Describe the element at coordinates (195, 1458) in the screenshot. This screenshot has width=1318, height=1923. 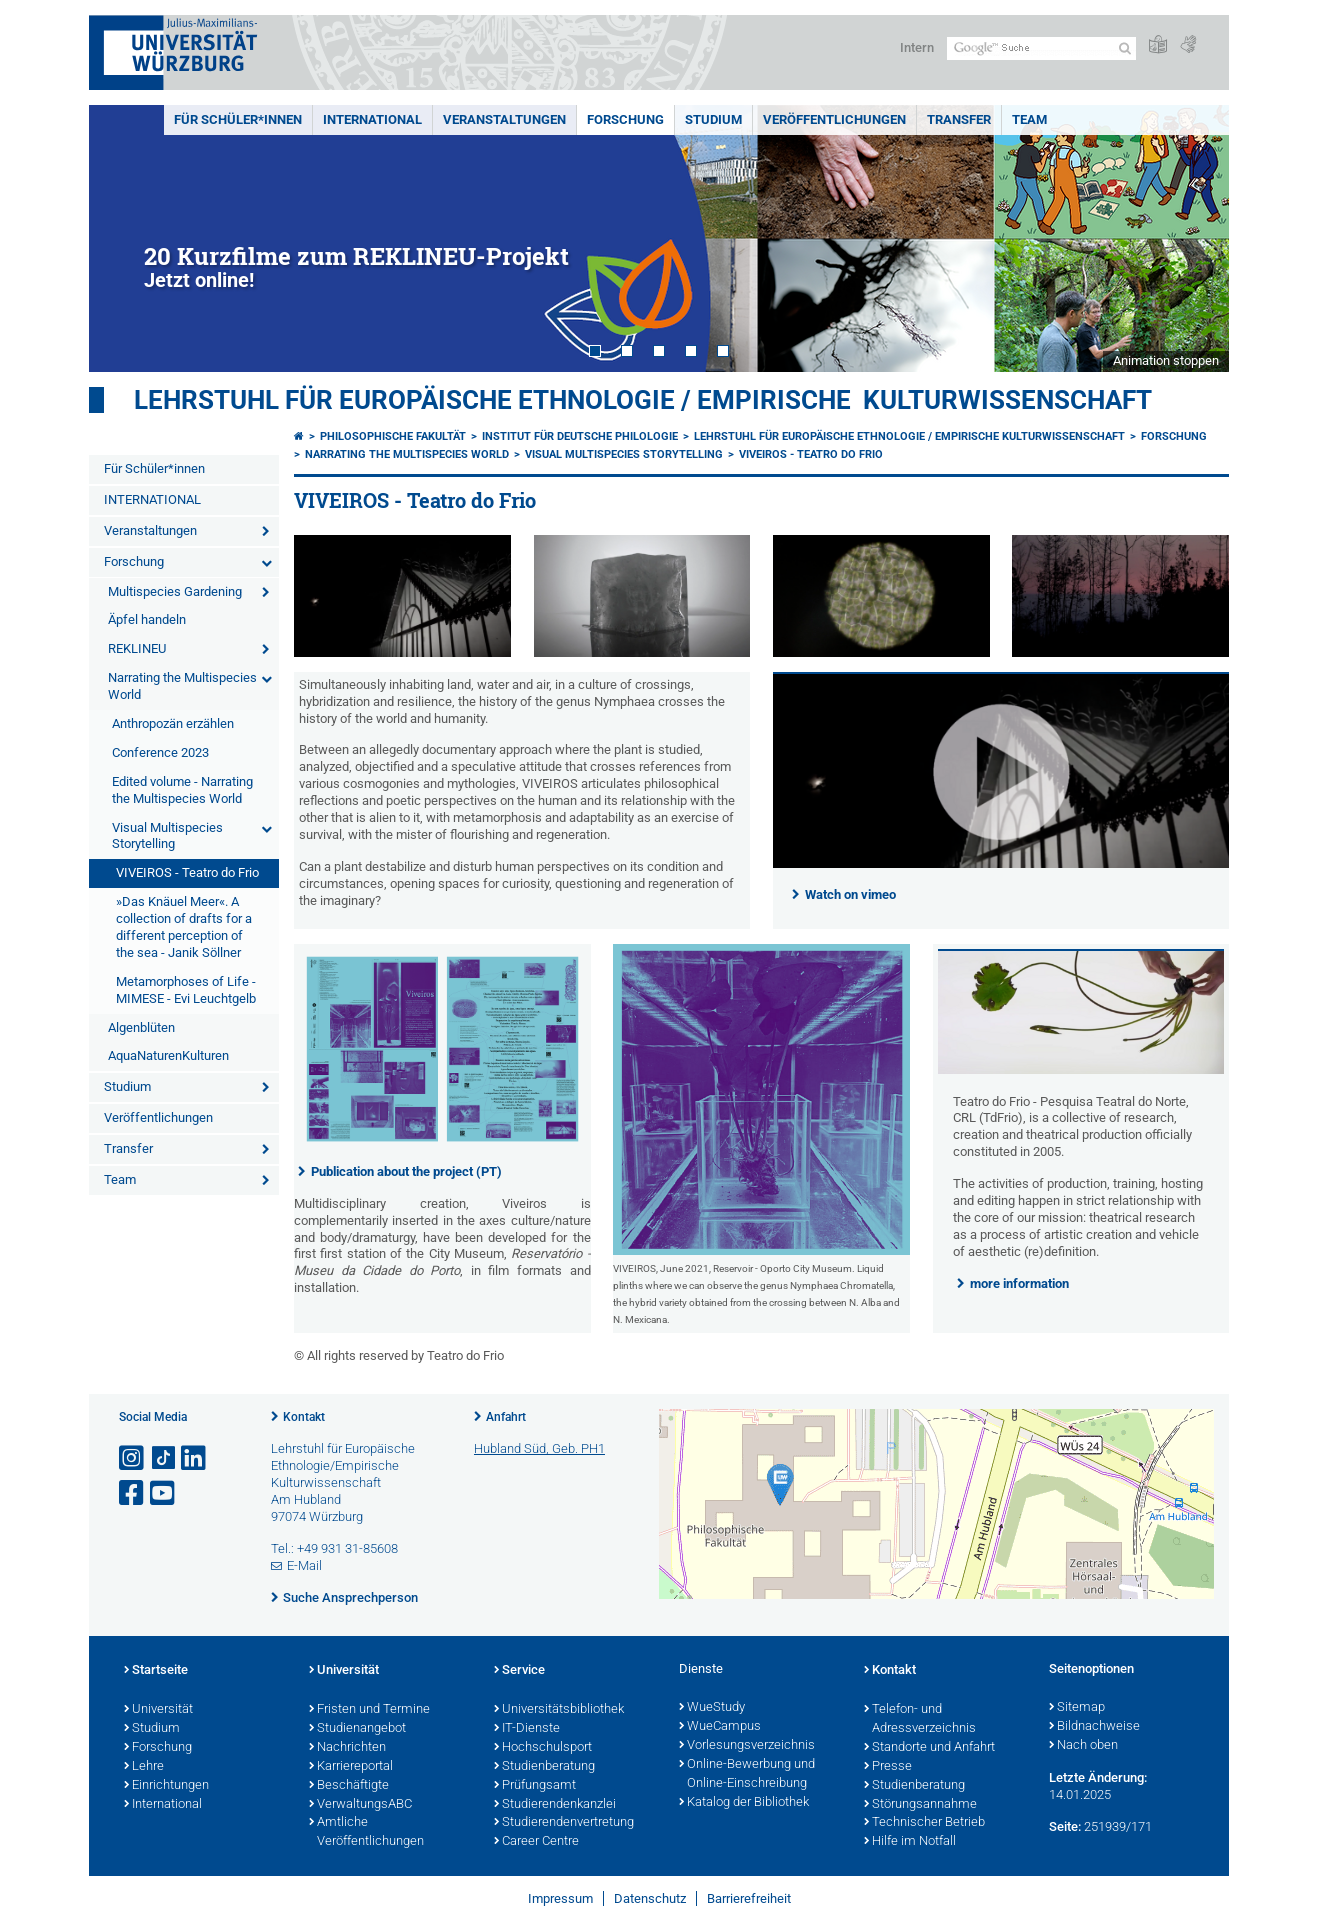
I see `[Open link to LinkedIn]` at that location.